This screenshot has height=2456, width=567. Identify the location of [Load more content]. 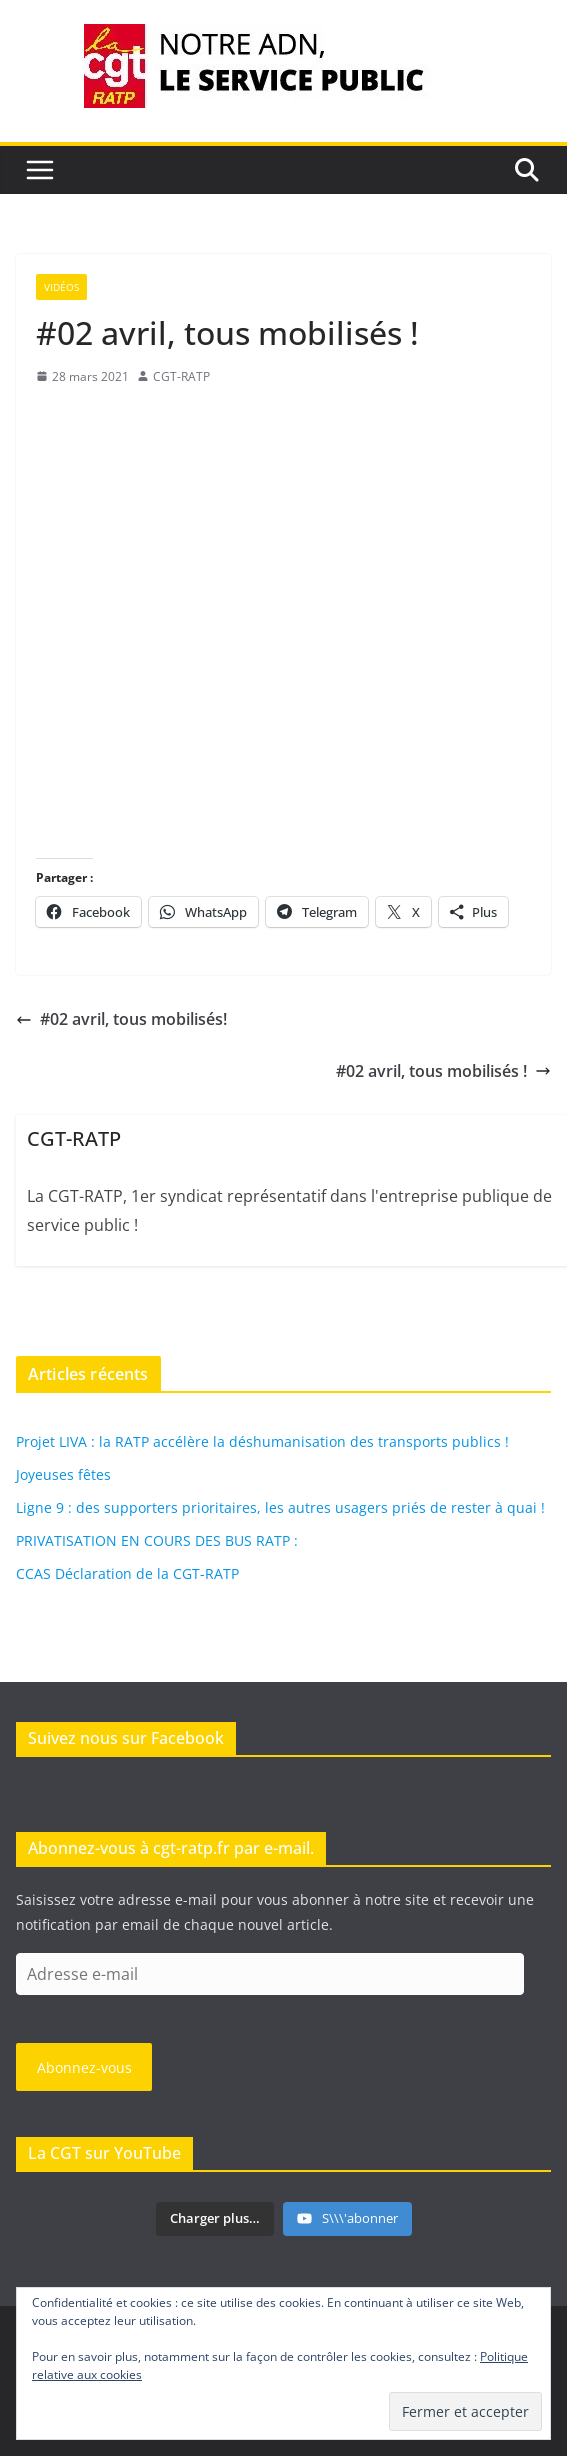
(215, 2219).